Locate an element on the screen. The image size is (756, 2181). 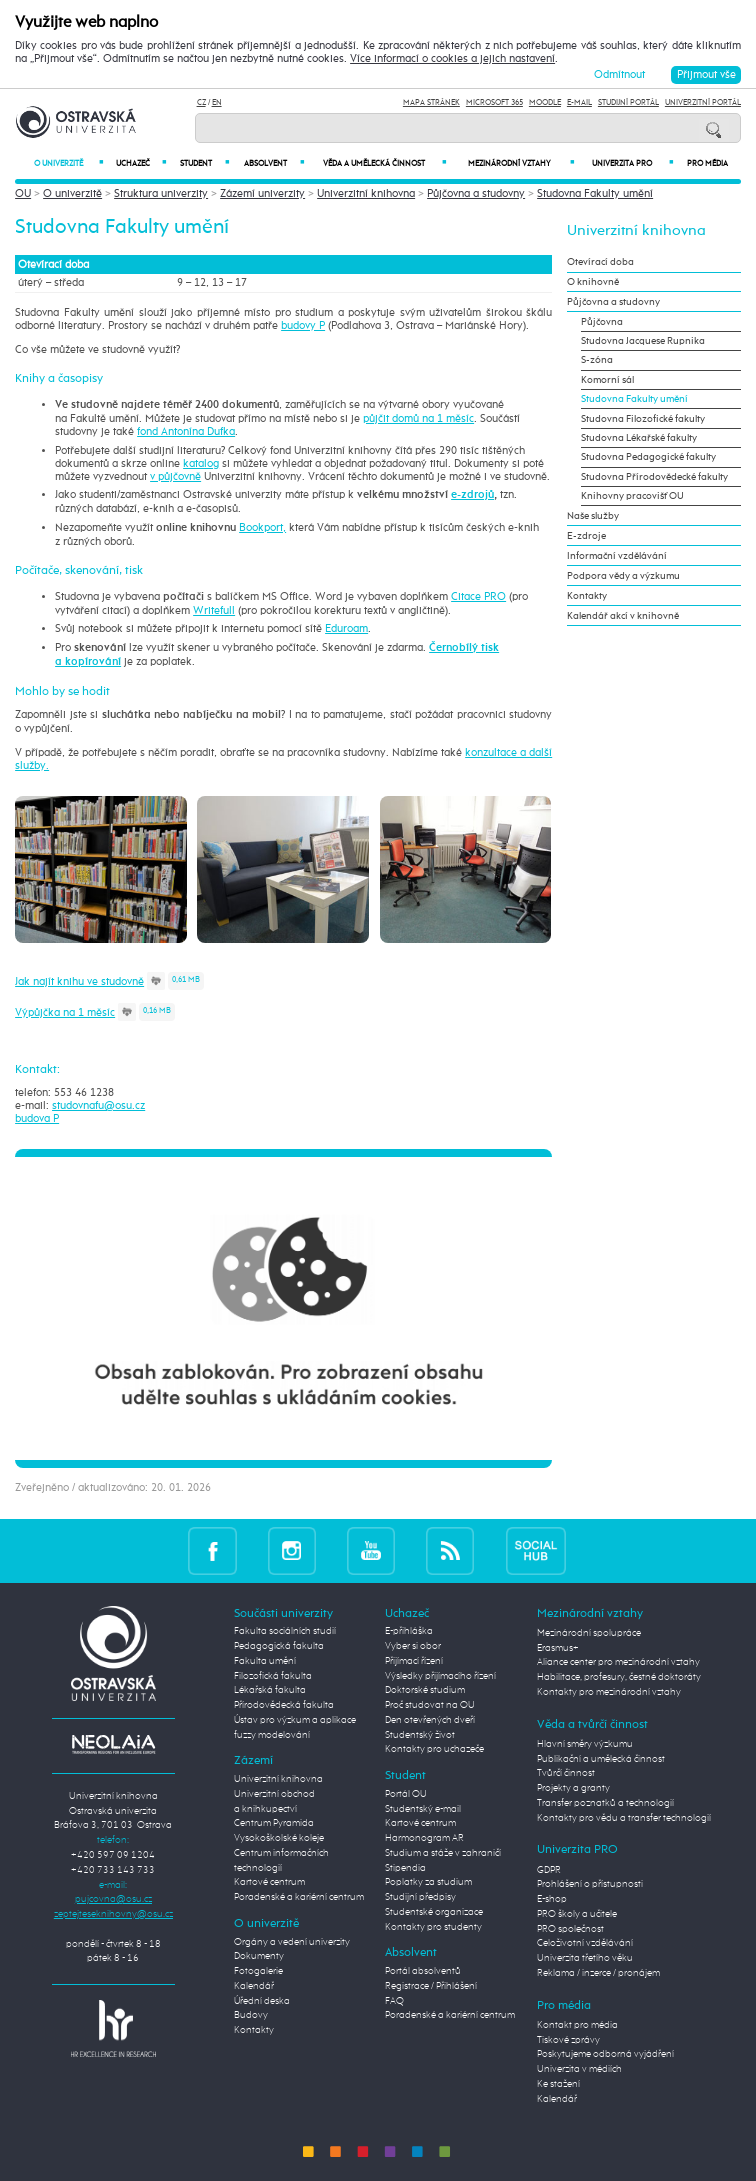
Tvůrčí činnost is located at coordinates (566, 1773).